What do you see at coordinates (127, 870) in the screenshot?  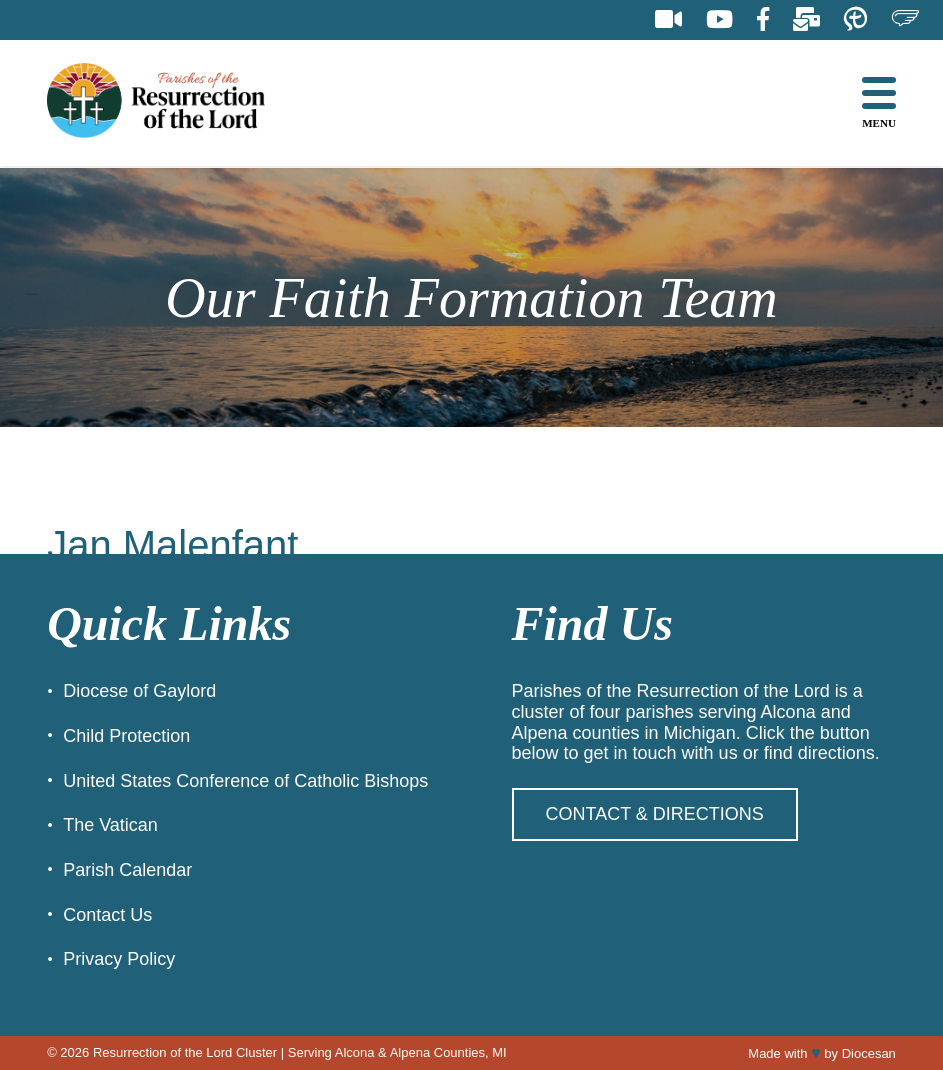 I see `Parish Calendar` at bounding box center [127, 870].